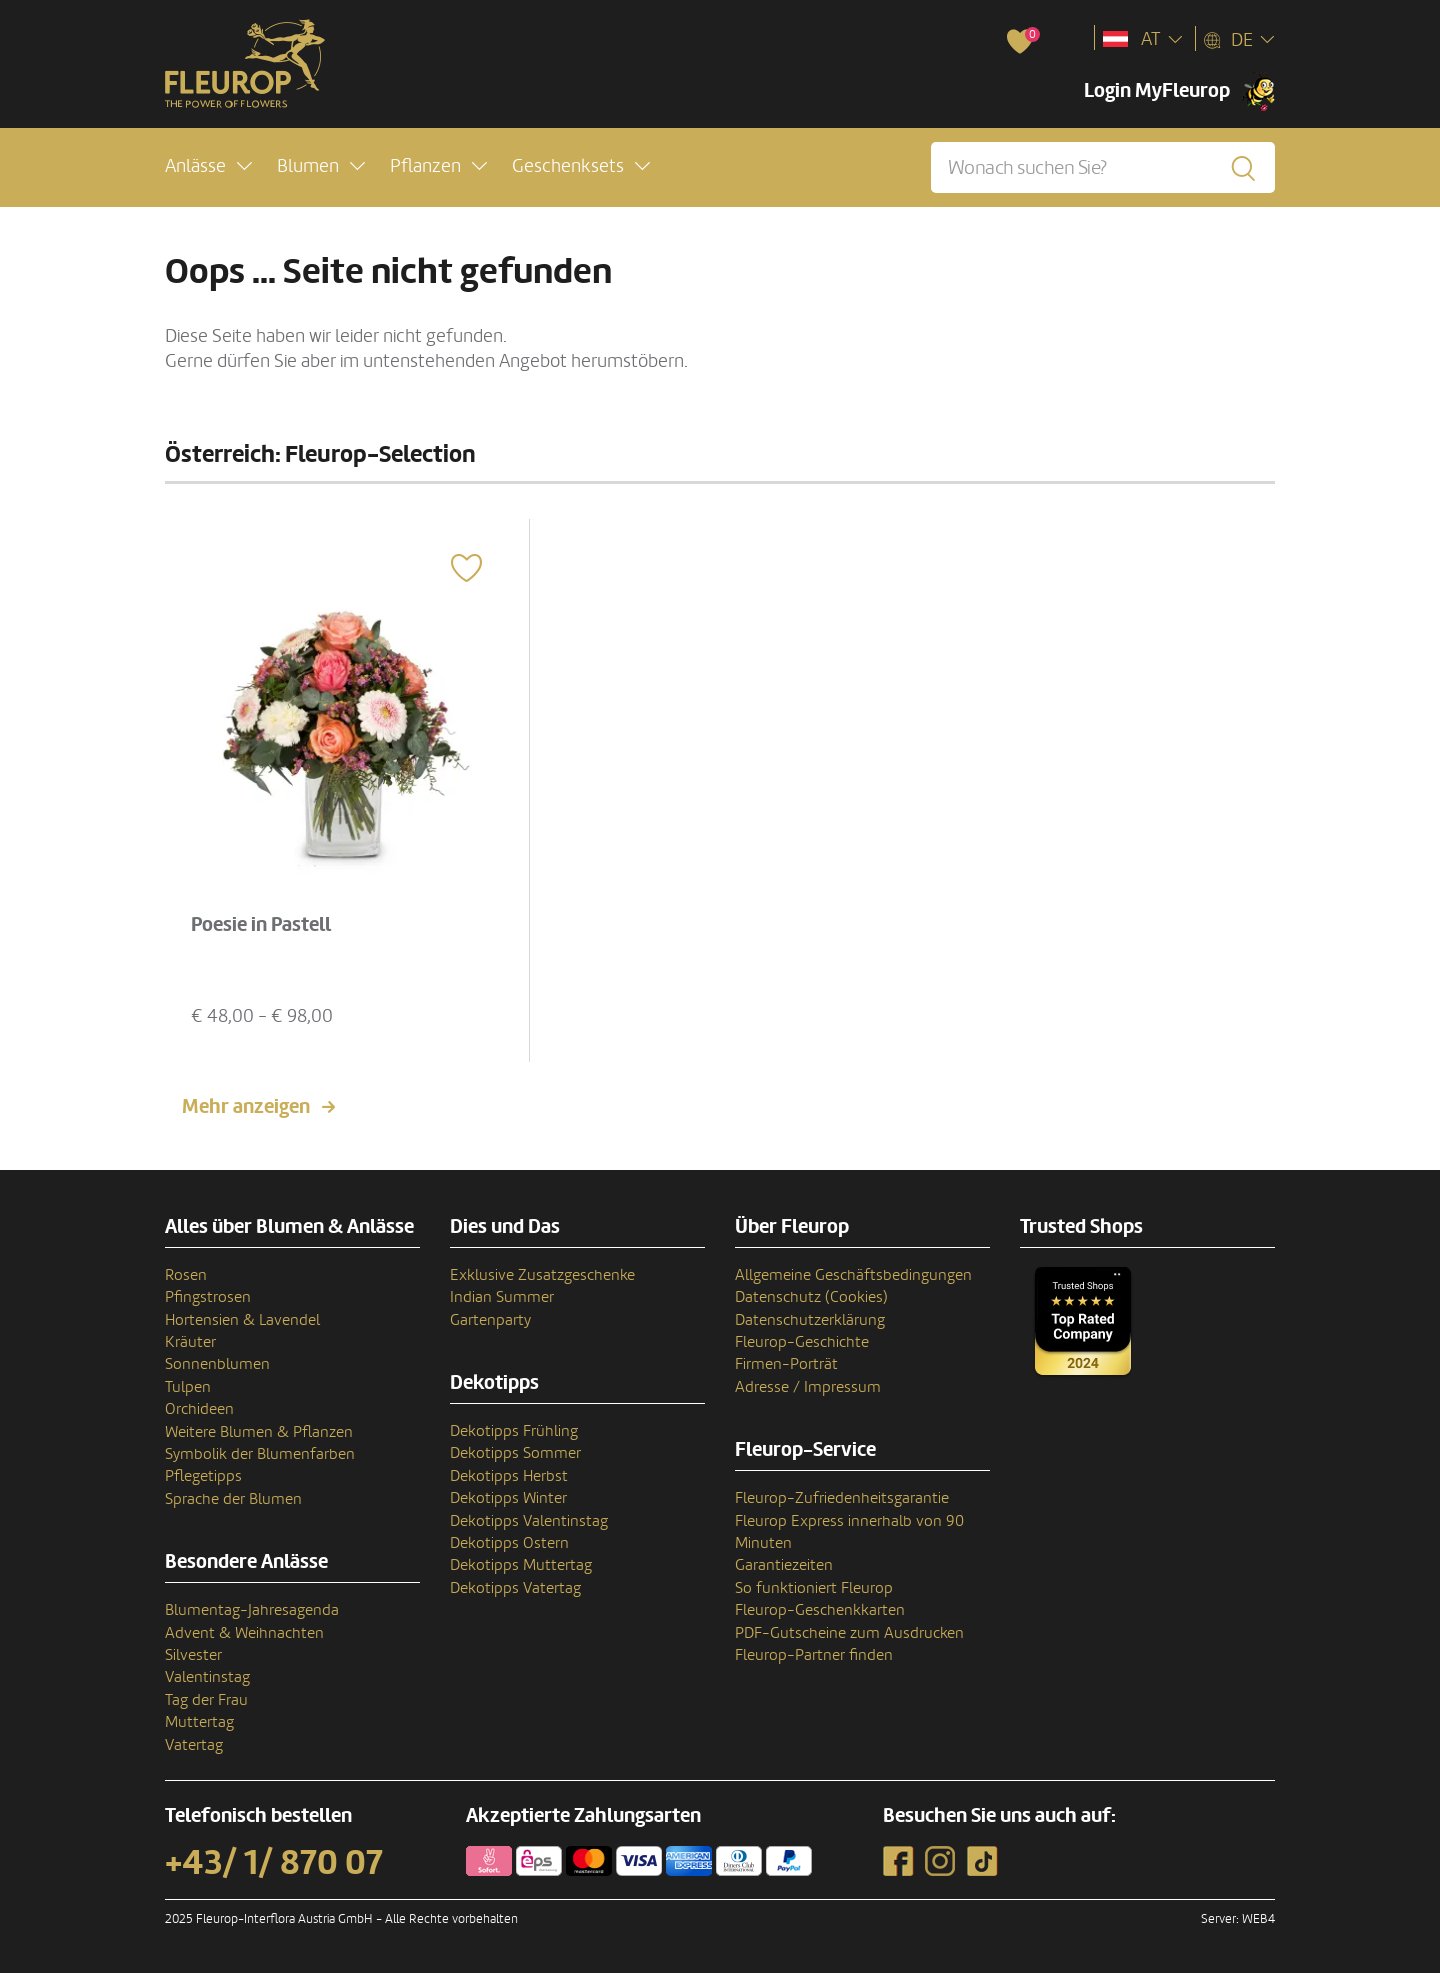 This screenshot has height=1973, width=1440. Describe the element at coordinates (274, 1863) in the screenshot. I see `+43/ 1/ 870 07` at that location.